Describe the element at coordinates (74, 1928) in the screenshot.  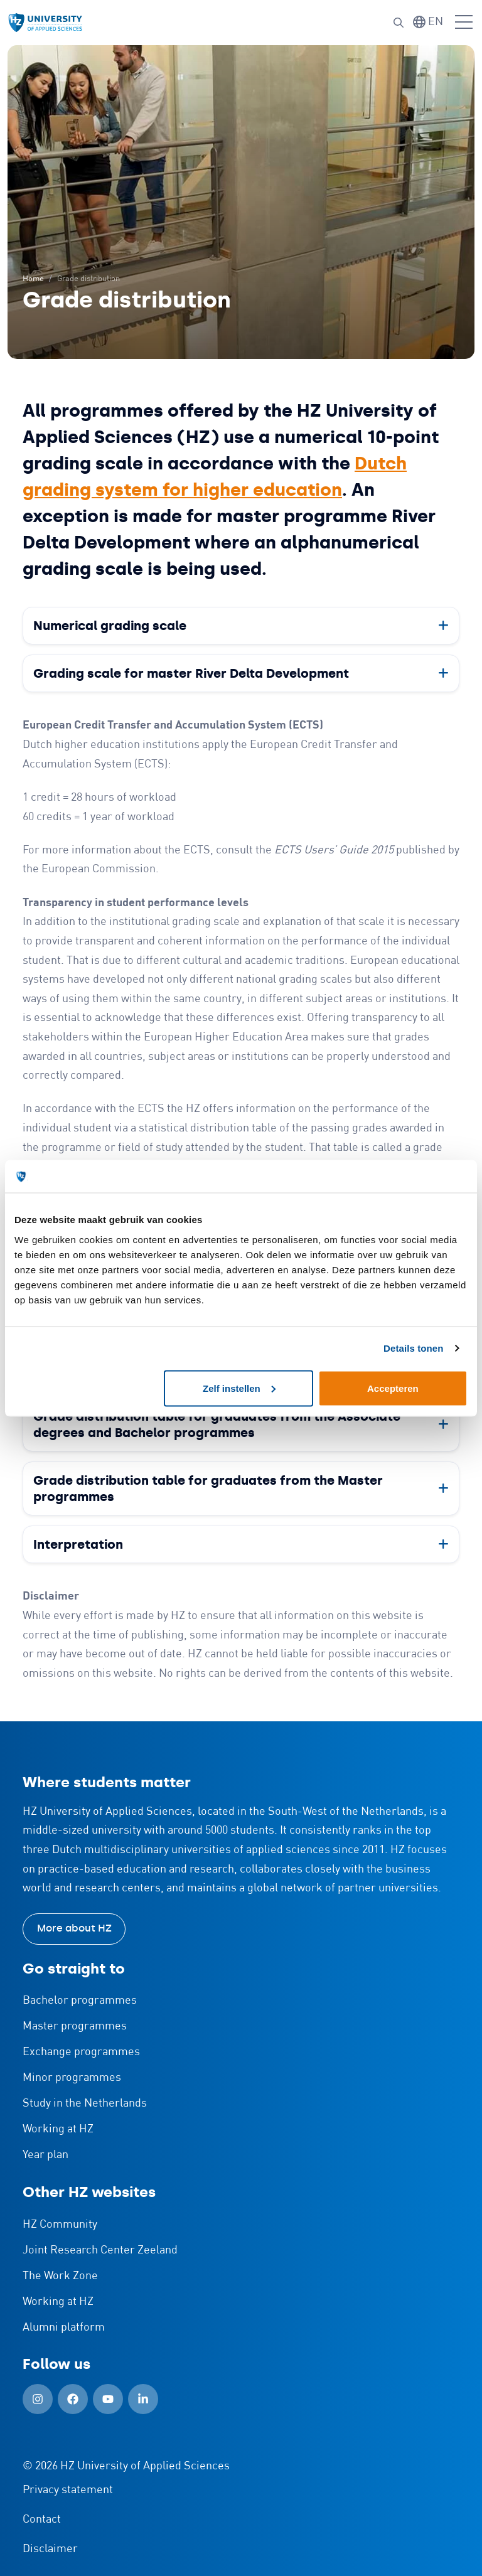
I see `More about HZ` at that location.